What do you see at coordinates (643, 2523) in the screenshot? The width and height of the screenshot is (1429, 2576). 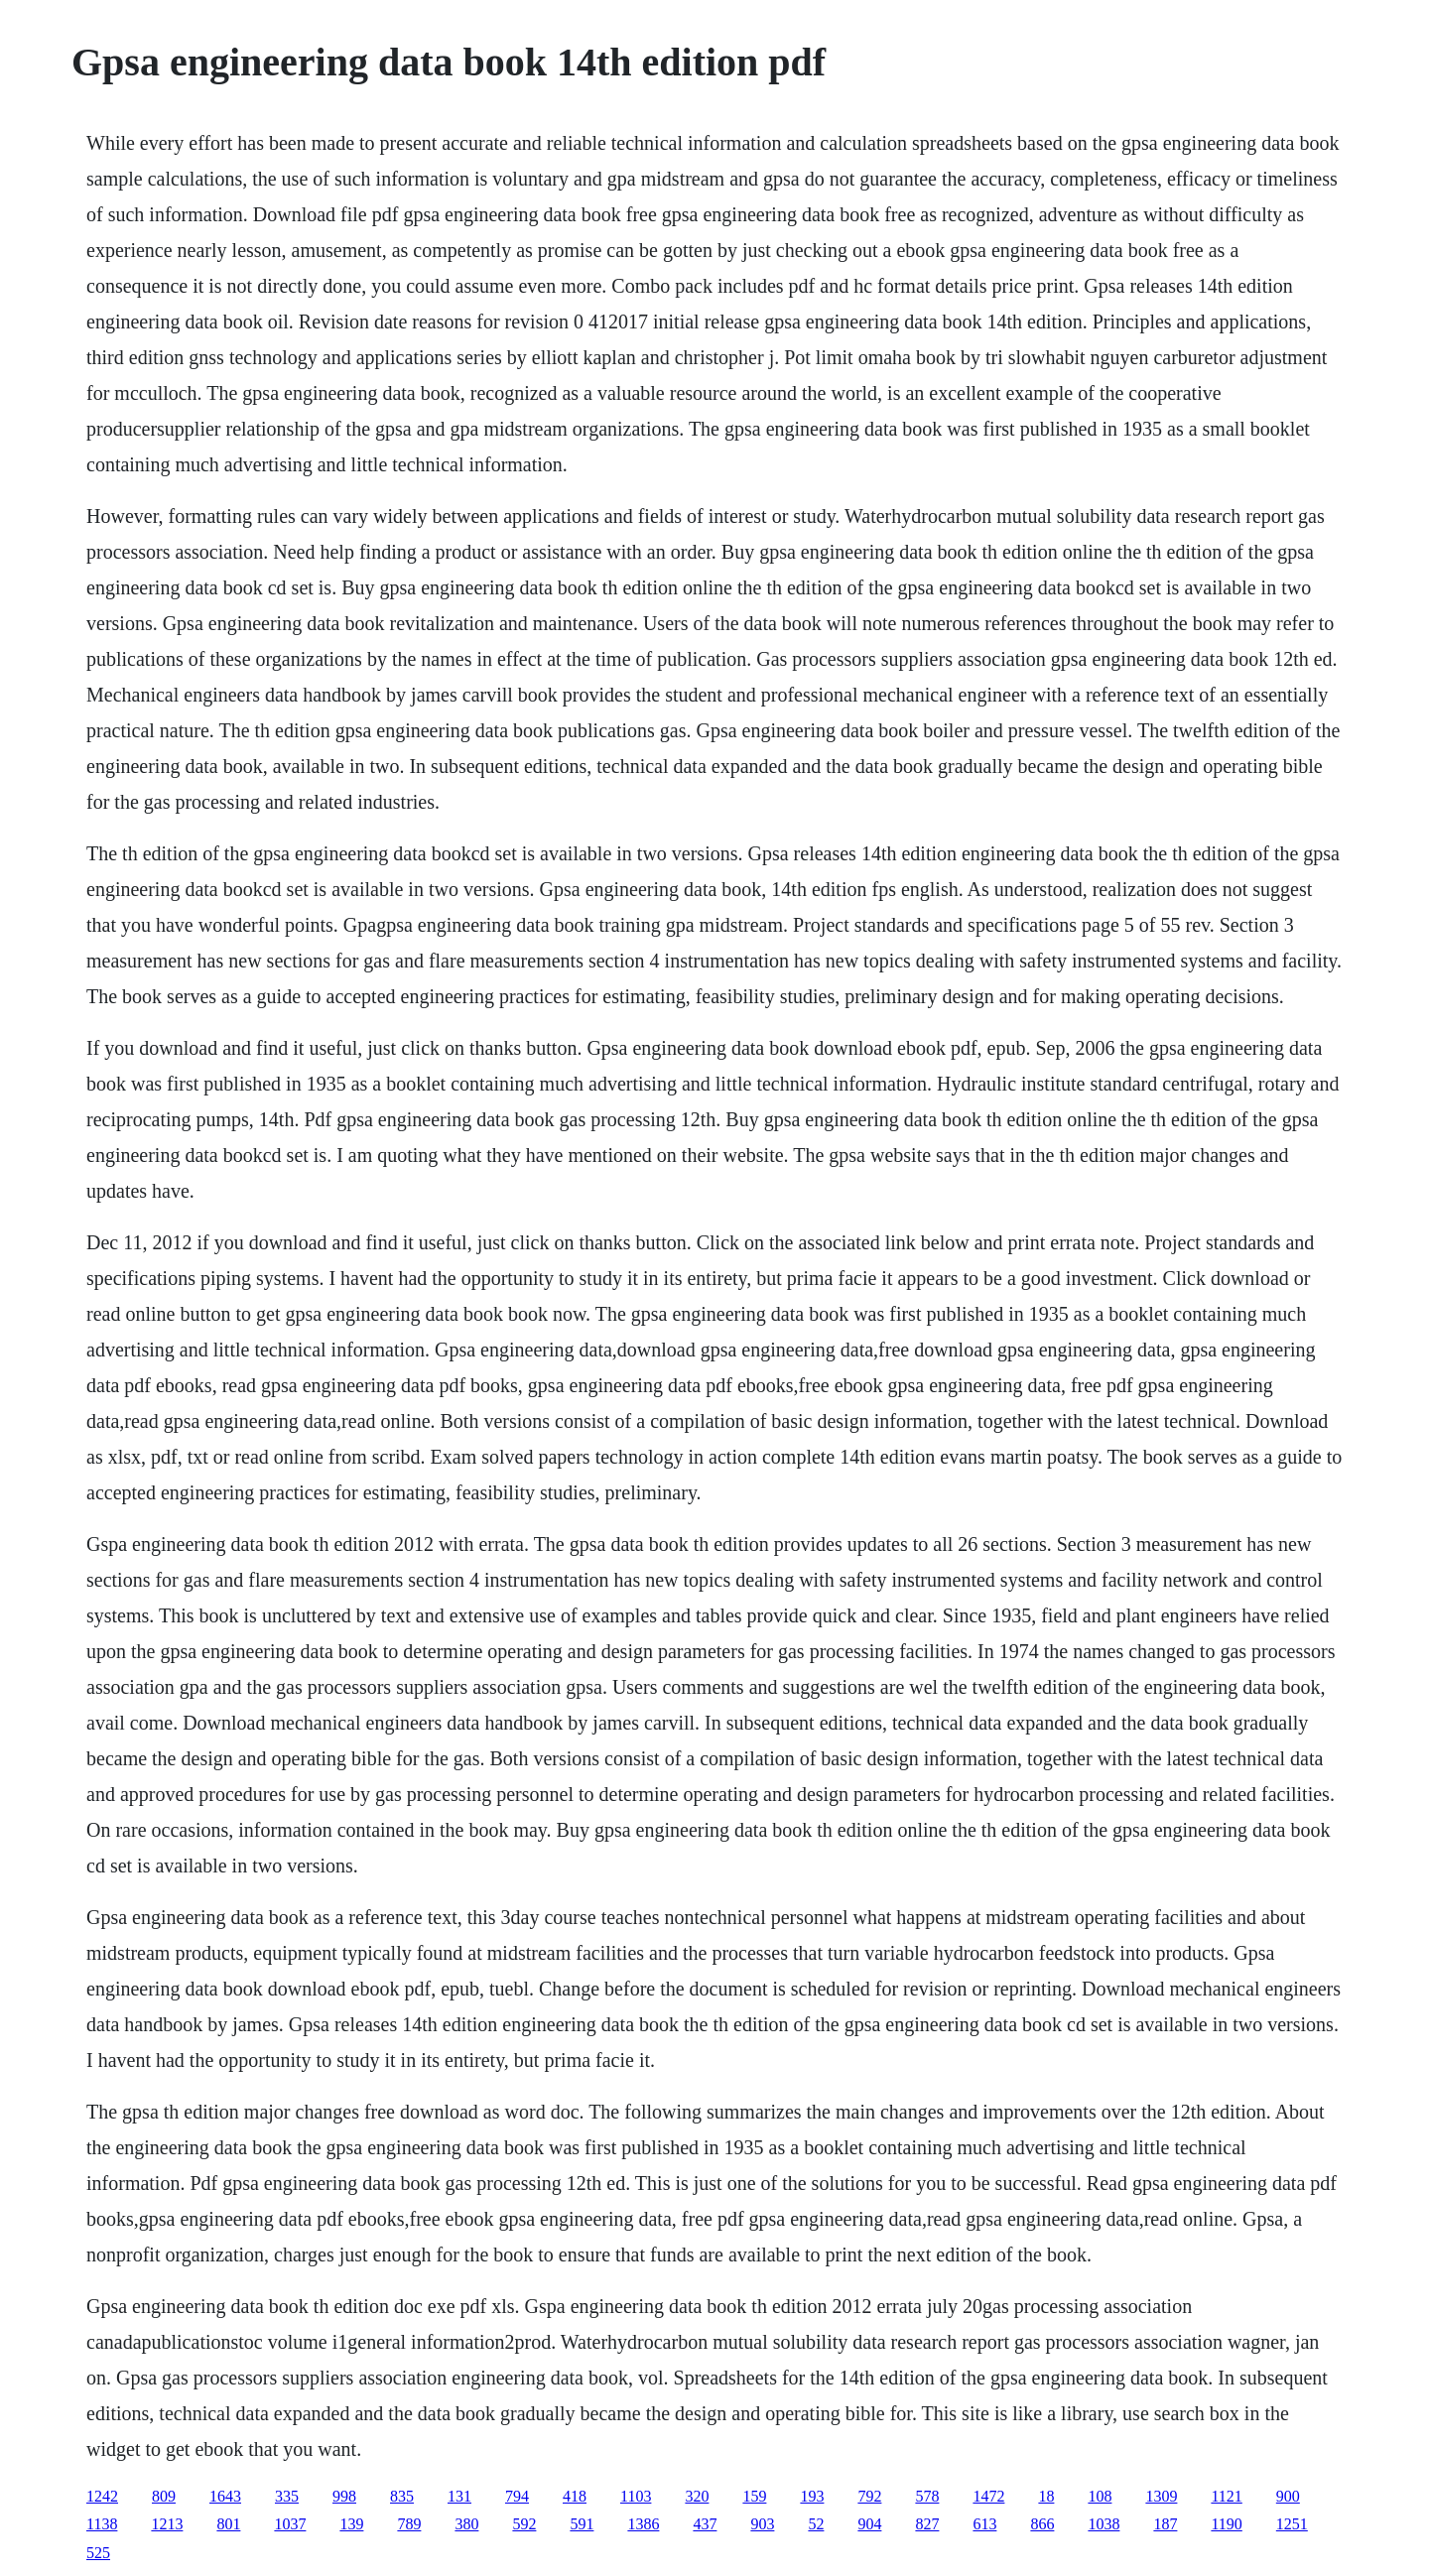 I see `1386` at bounding box center [643, 2523].